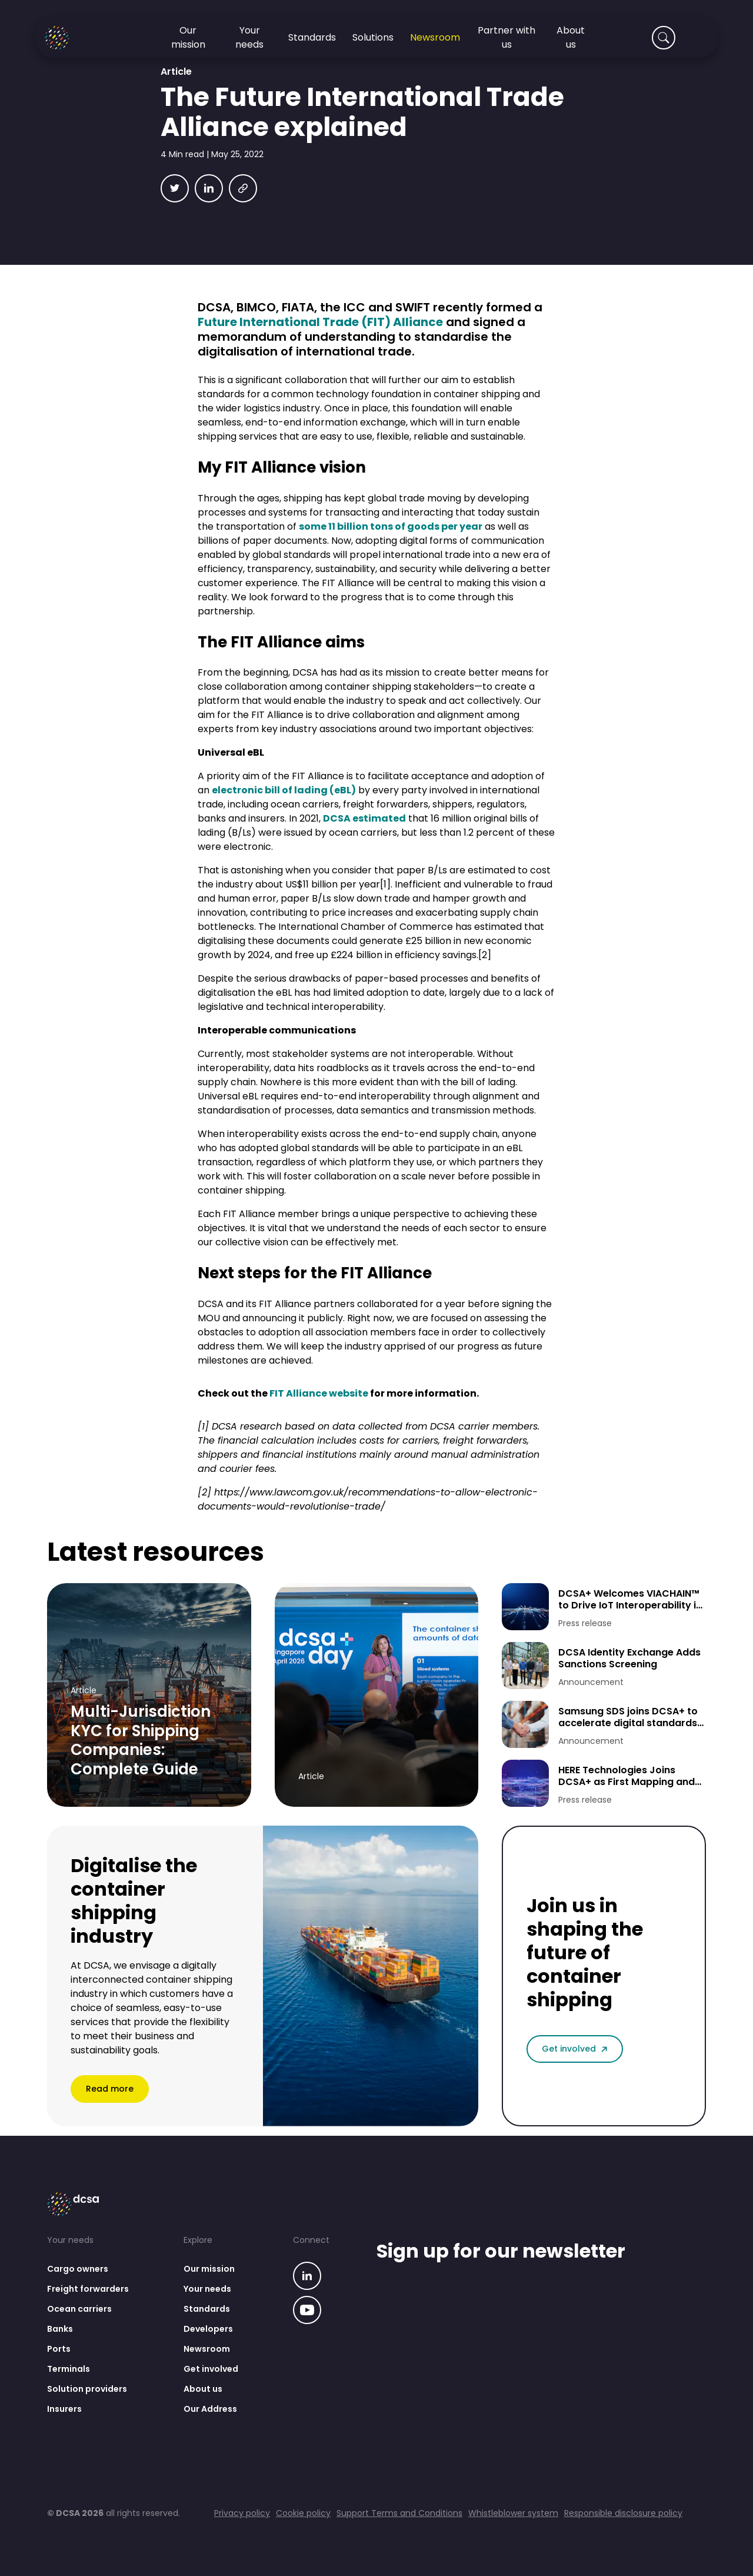  I want to click on some 11 billion tons of goods per year, so click(390, 526).